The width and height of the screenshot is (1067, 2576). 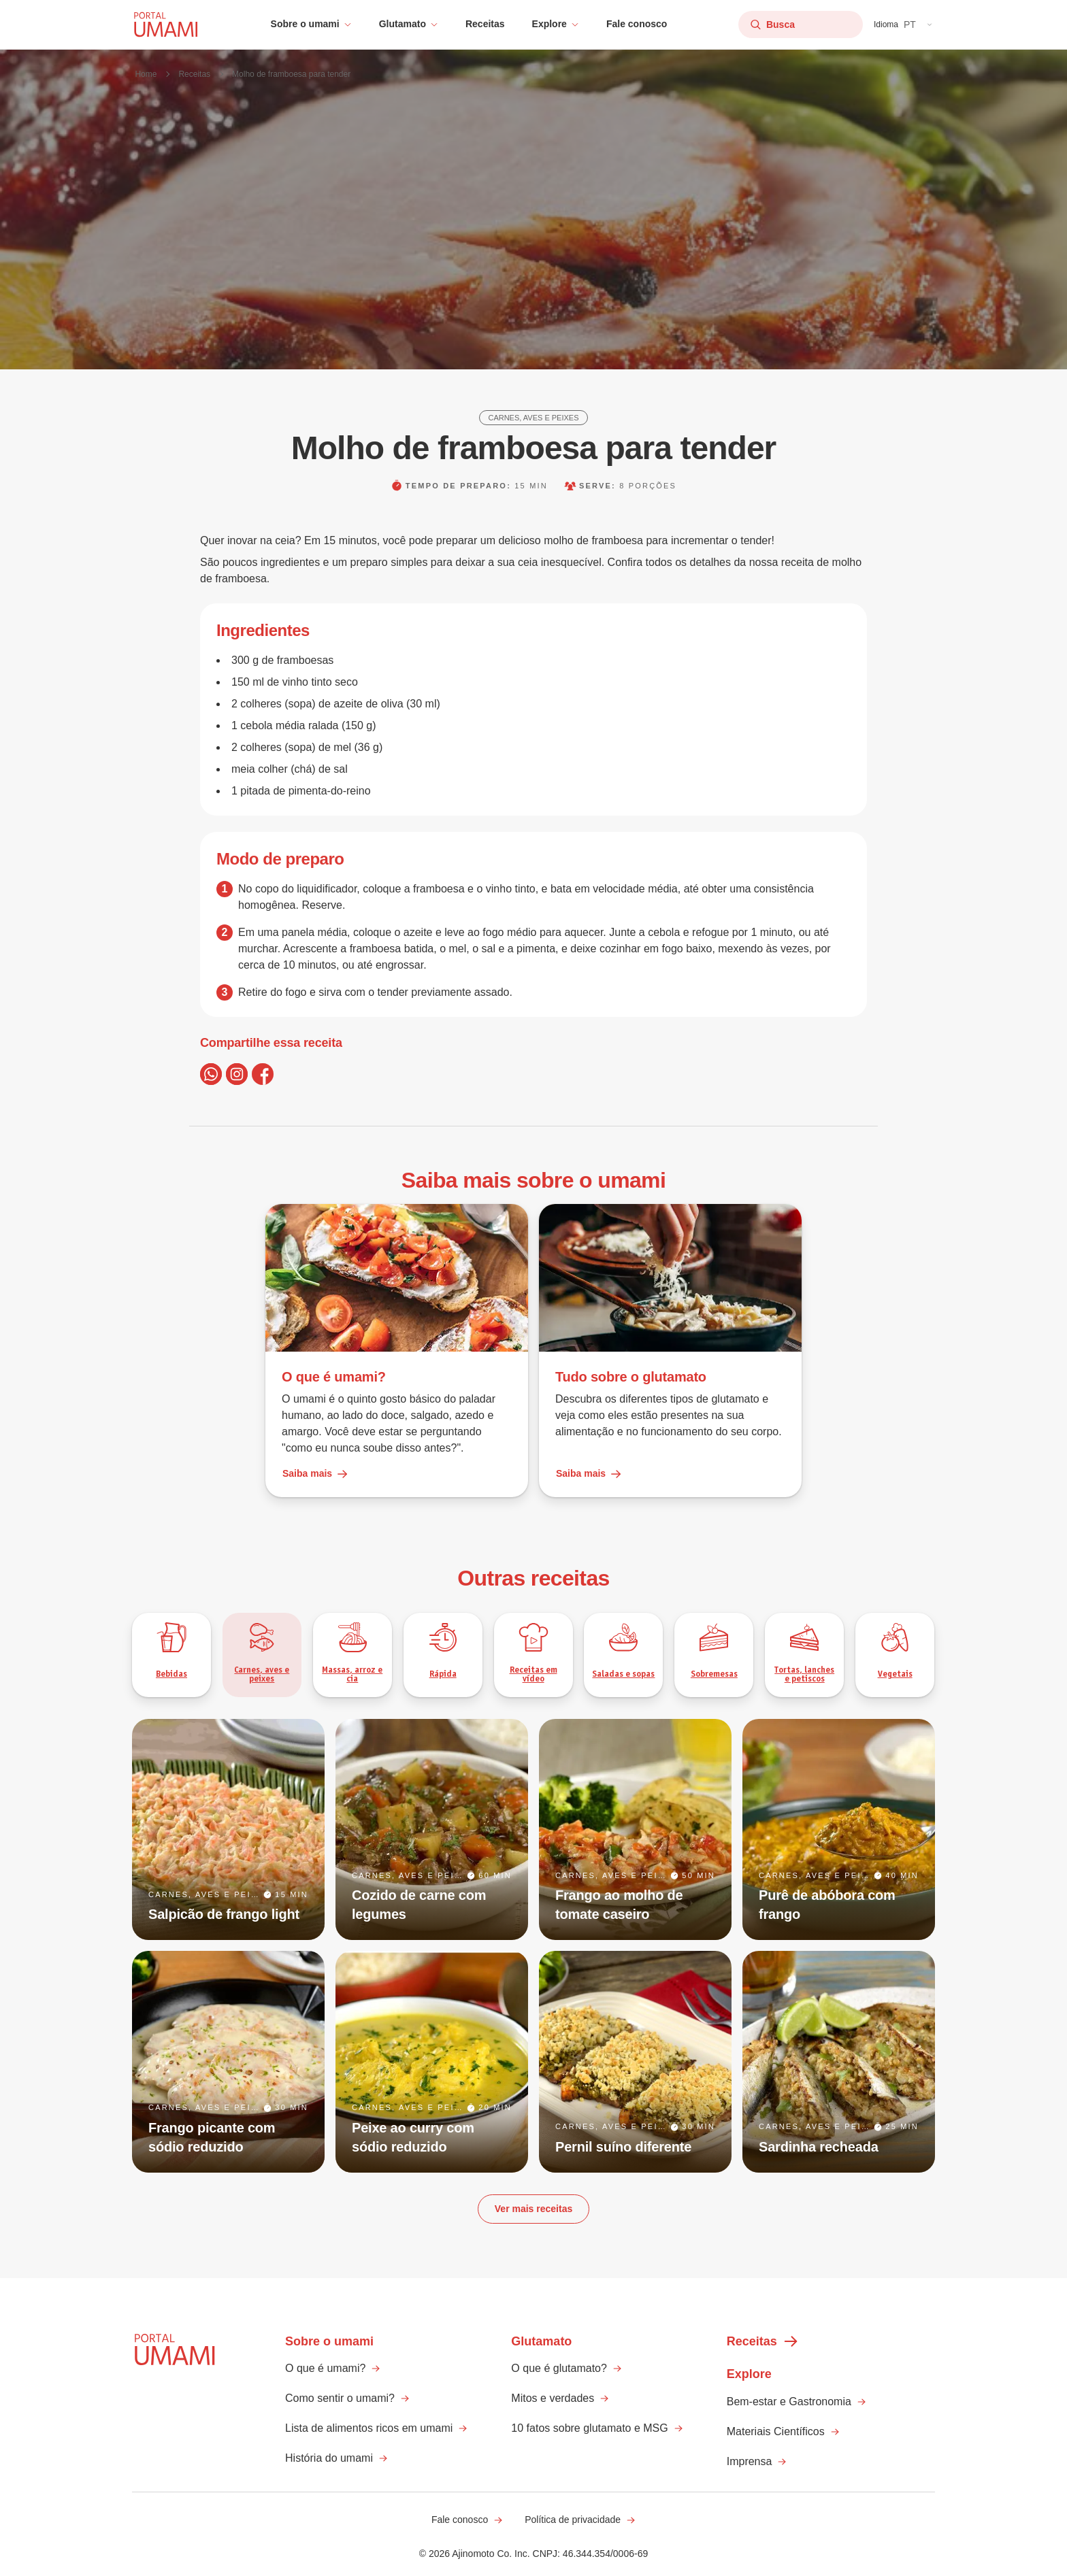 What do you see at coordinates (485, 23) in the screenshot?
I see `Receitas` at bounding box center [485, 23].